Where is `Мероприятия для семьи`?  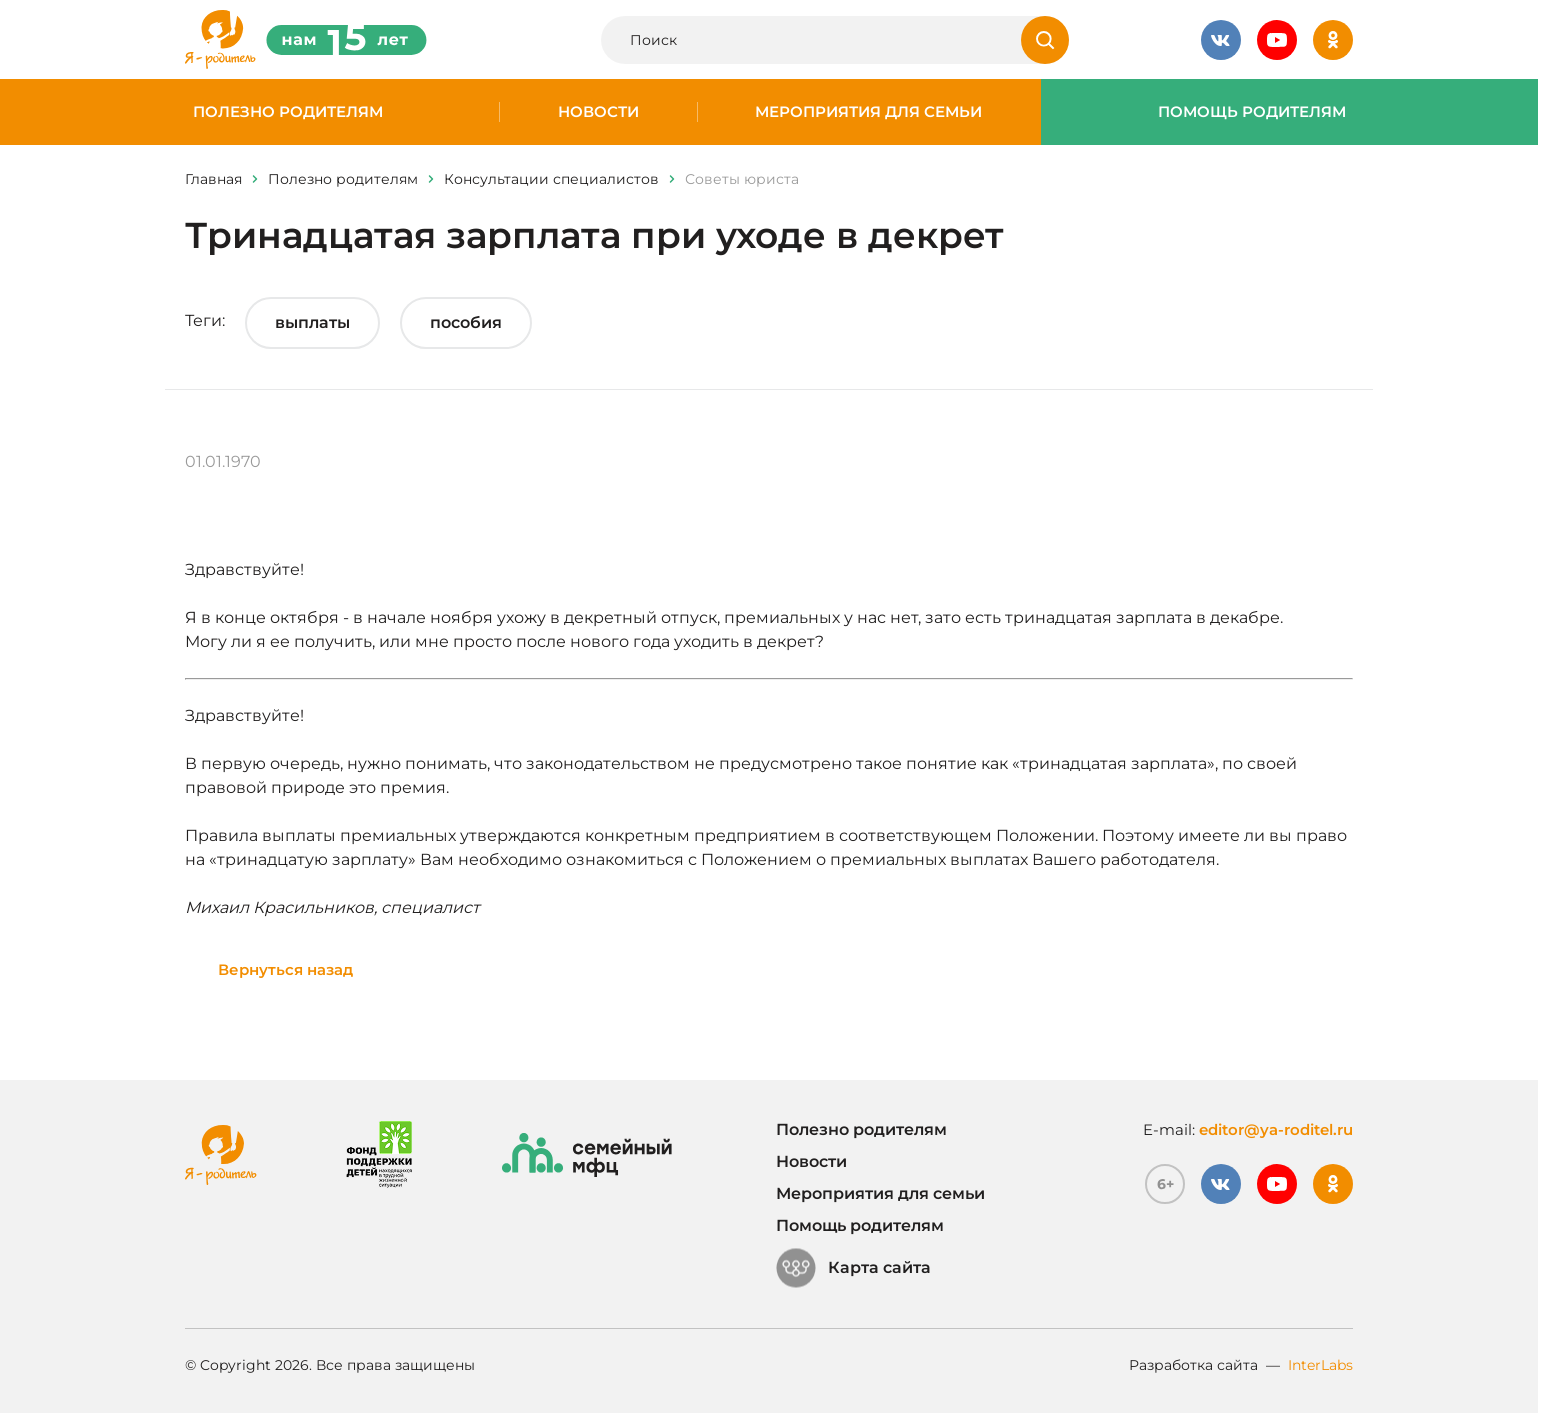
Мероприятия для семьи is located at coordinates (868, 112).